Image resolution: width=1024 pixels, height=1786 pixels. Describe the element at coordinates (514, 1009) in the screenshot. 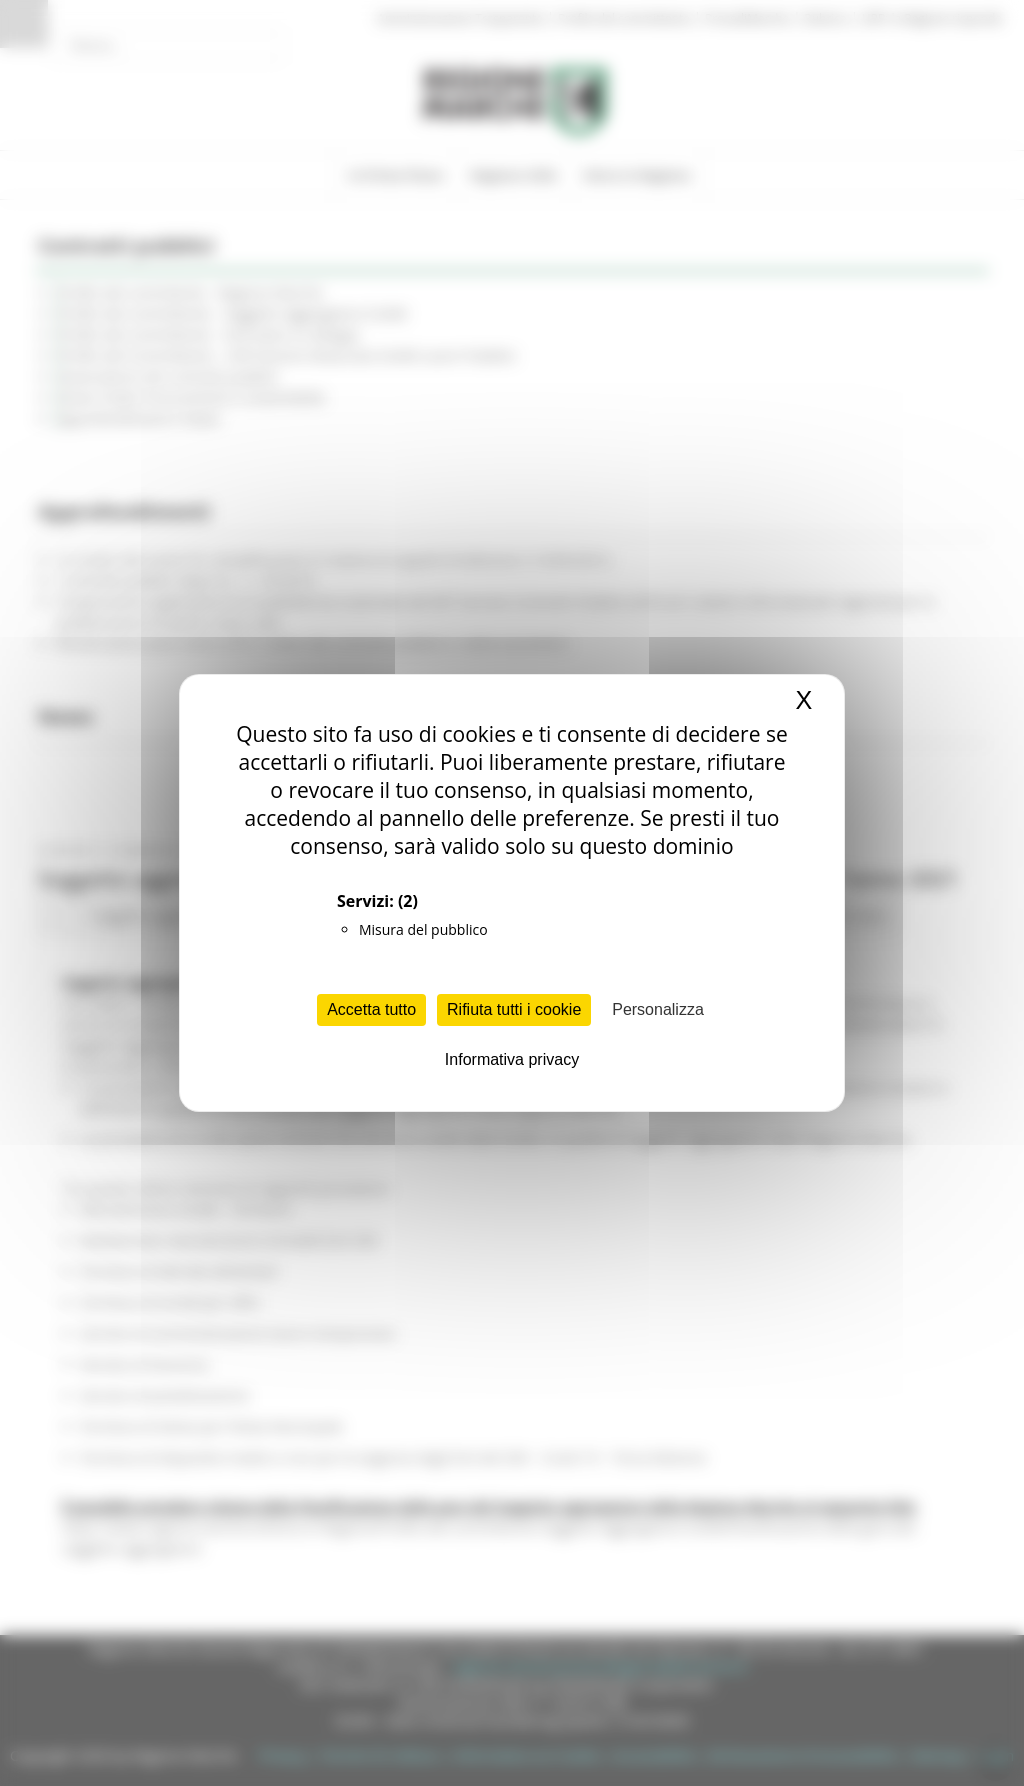

I see `Rifiuta tutti i cookie [Cookies : Rifiuta tutti i cookie]` at that location.